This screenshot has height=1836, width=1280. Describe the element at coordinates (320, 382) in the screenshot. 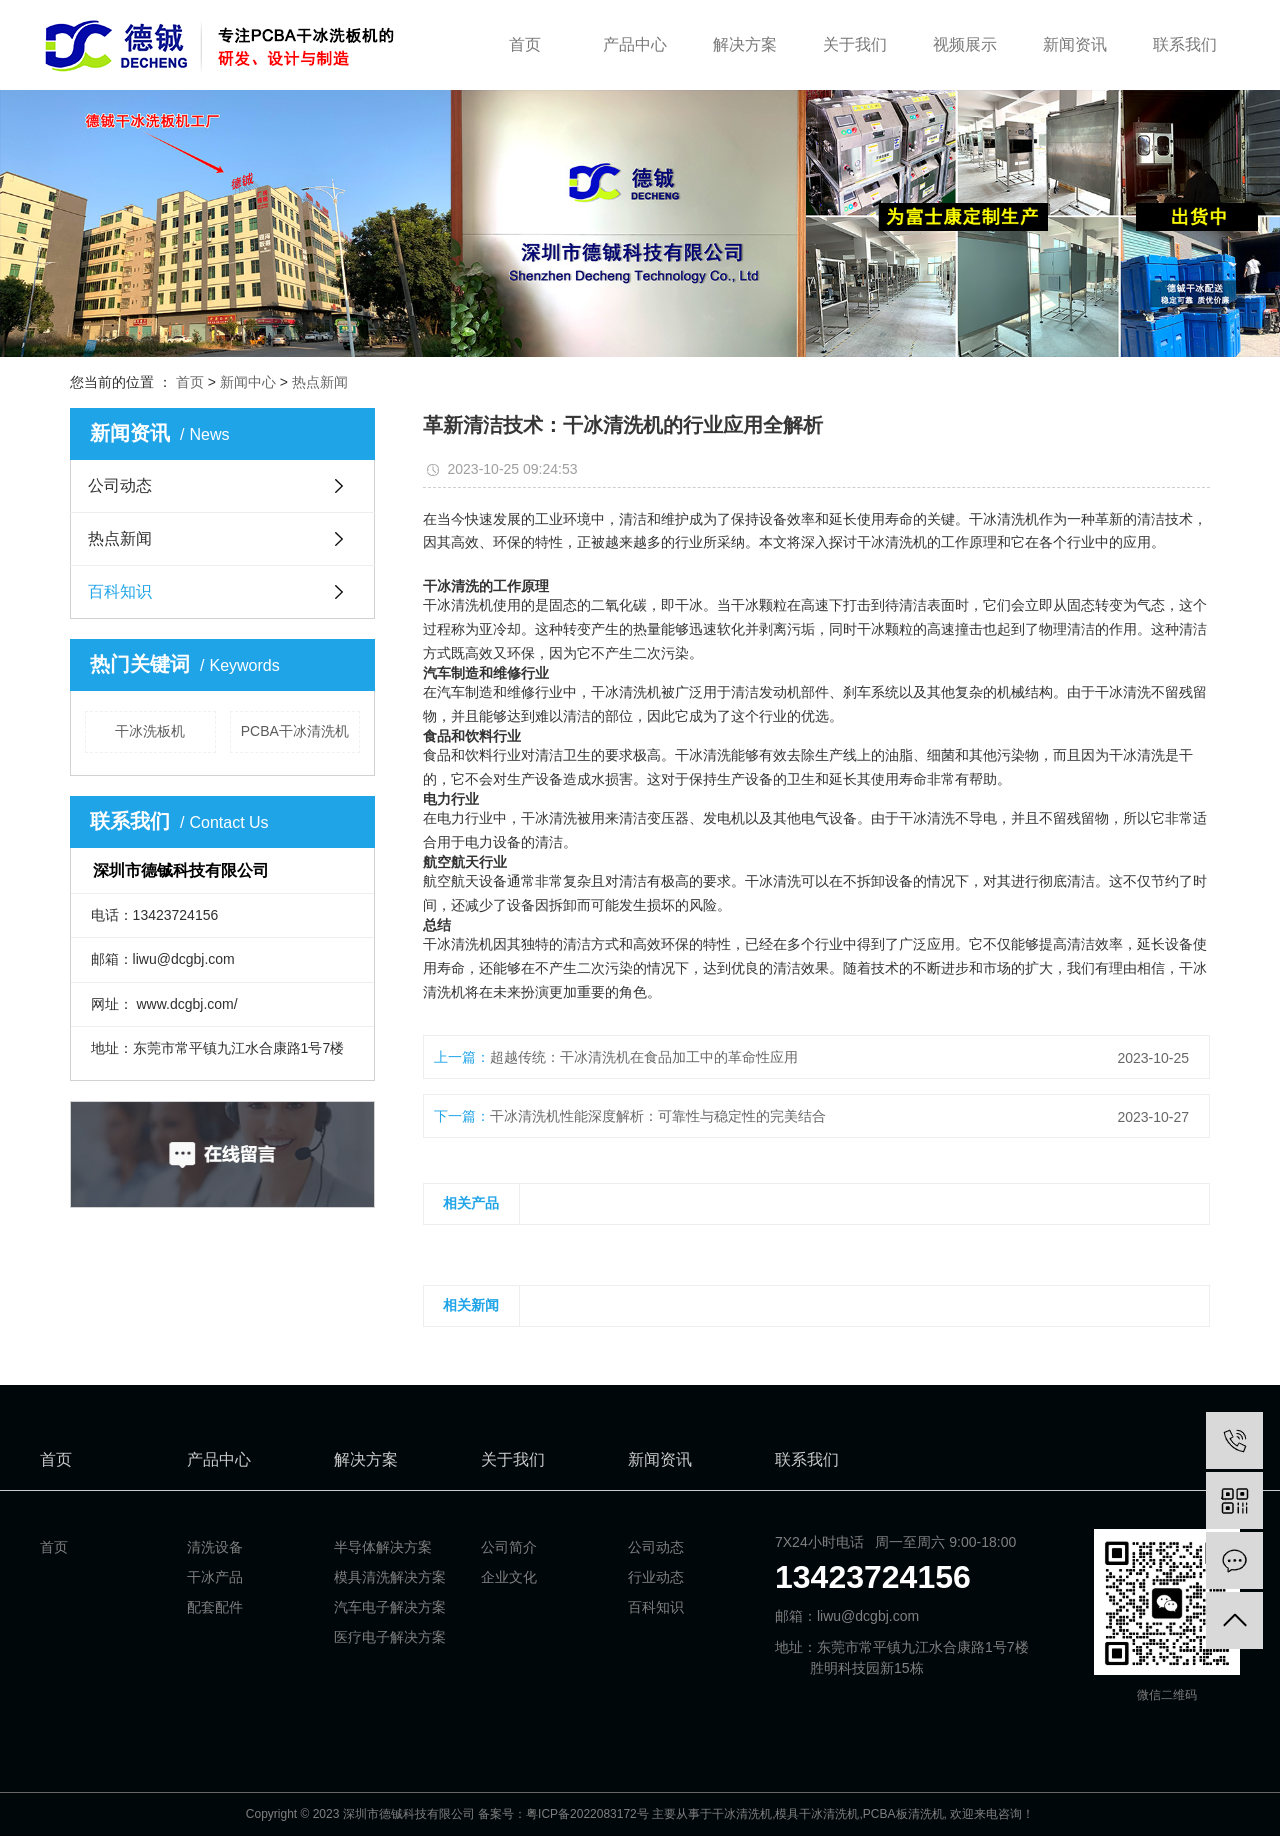

I see `热点新闻` at that location.